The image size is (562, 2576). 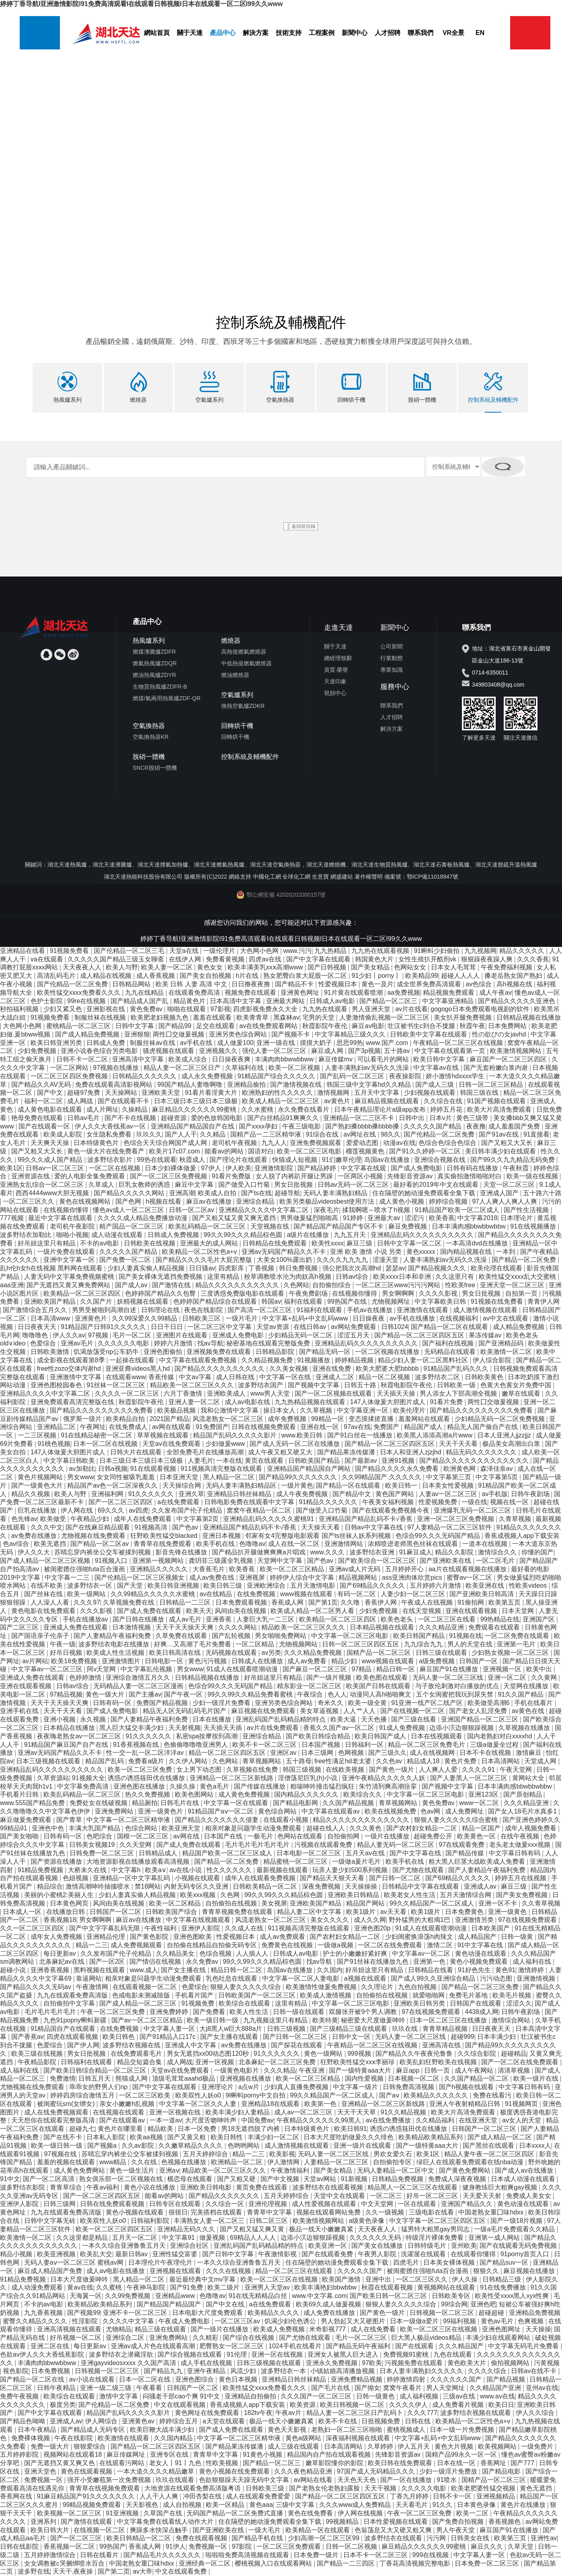 What do you see at coordinates (537, 2487) in the screenshot?
I see `黄色无遮挡` at bounding box center [537, 2487].